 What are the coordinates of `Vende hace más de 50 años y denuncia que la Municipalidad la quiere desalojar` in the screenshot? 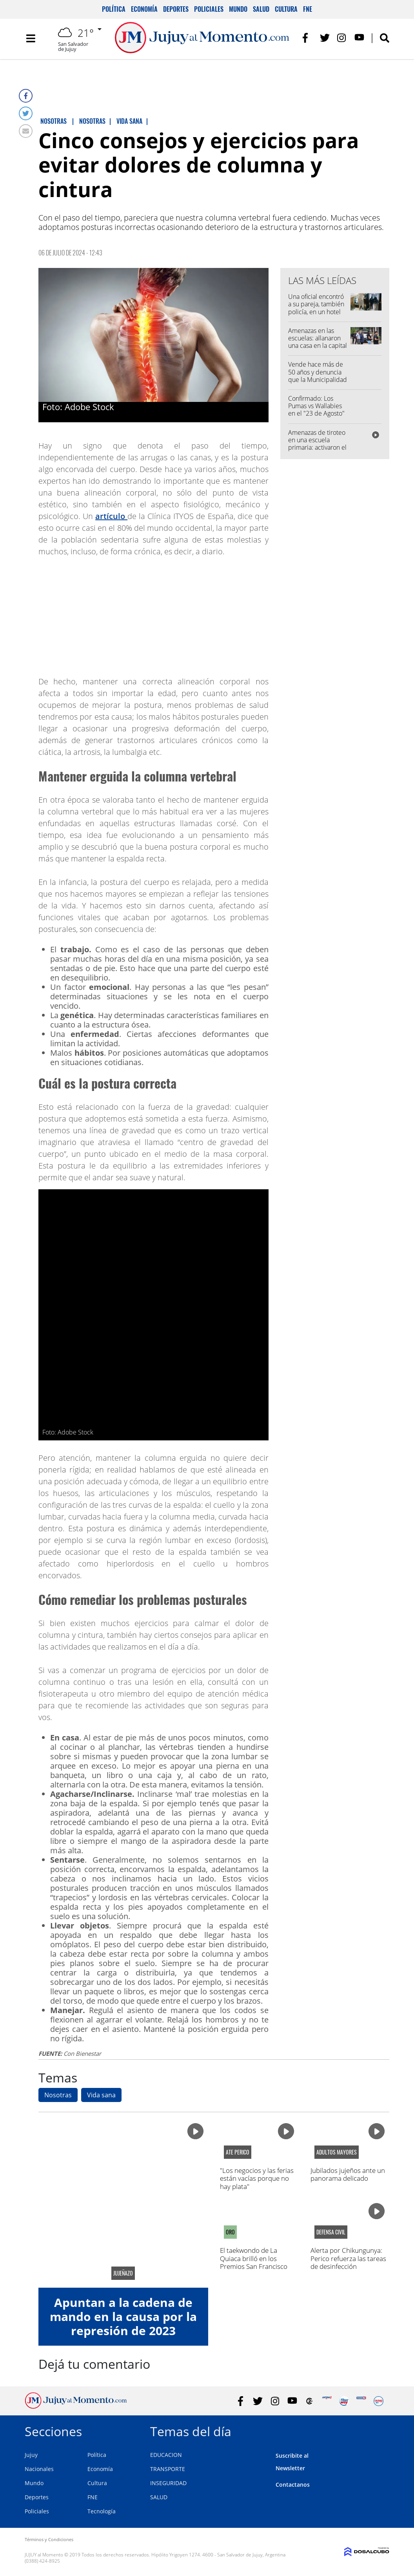 It's located at (317, 375).